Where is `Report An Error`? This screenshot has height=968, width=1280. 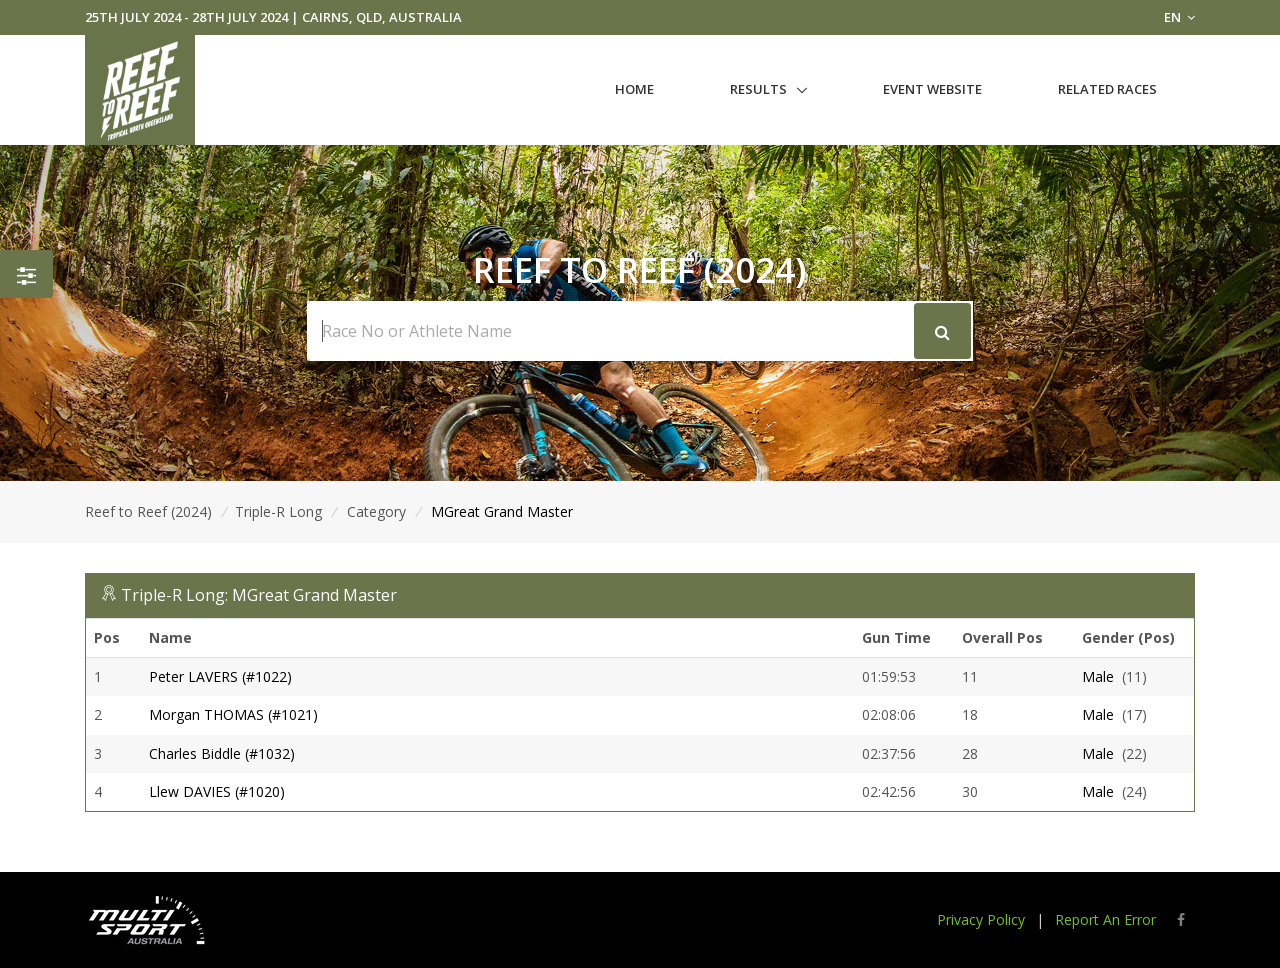 Report An Error is located at coordinates (1105, 919).